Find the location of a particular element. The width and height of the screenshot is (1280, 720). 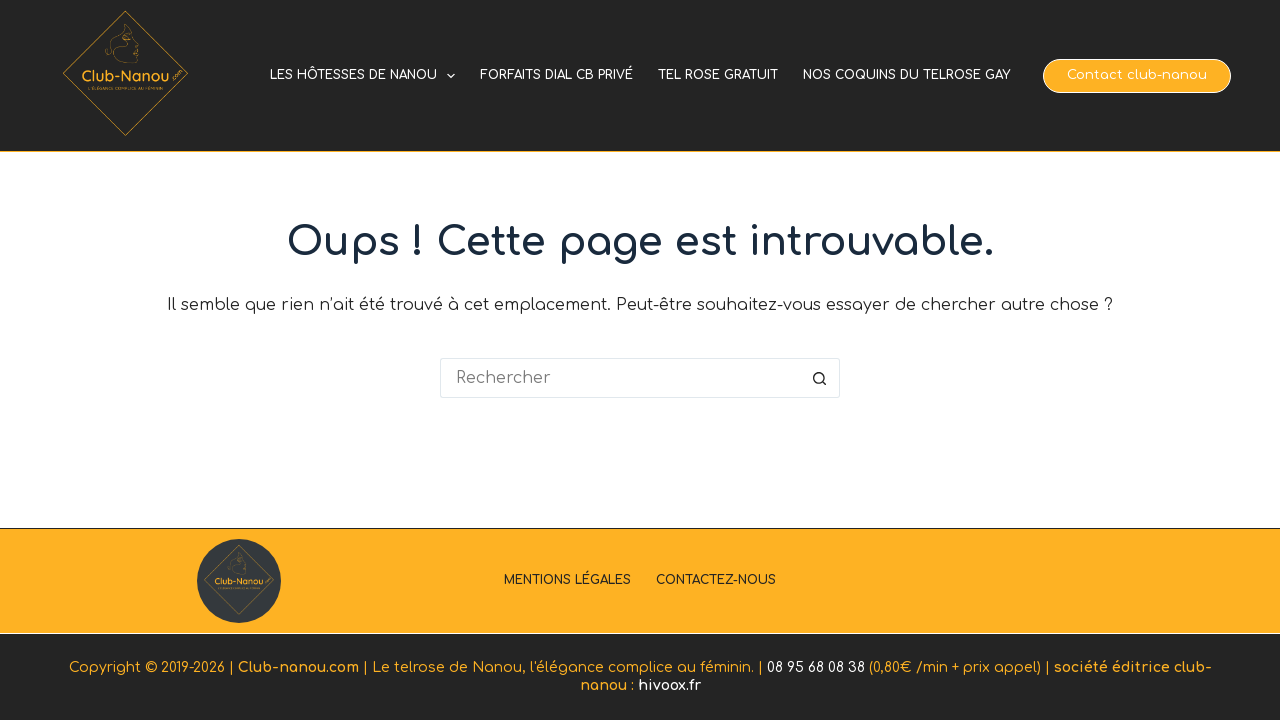

hivoox.fr is located at coordinates (669, 685).